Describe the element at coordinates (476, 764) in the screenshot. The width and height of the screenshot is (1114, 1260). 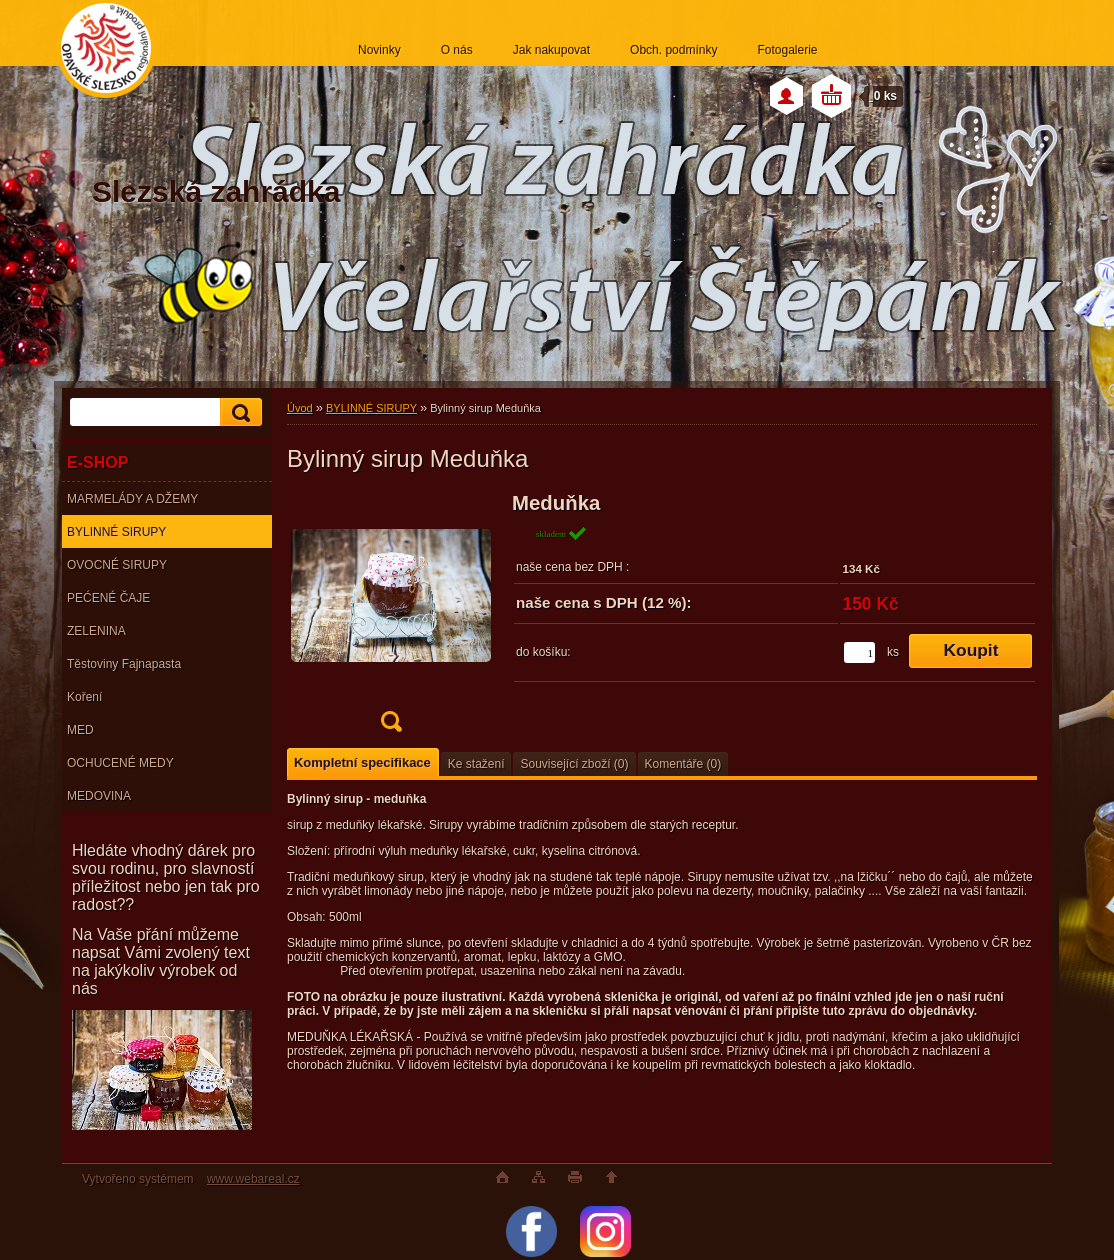
I see `Ke stažení` at that location.